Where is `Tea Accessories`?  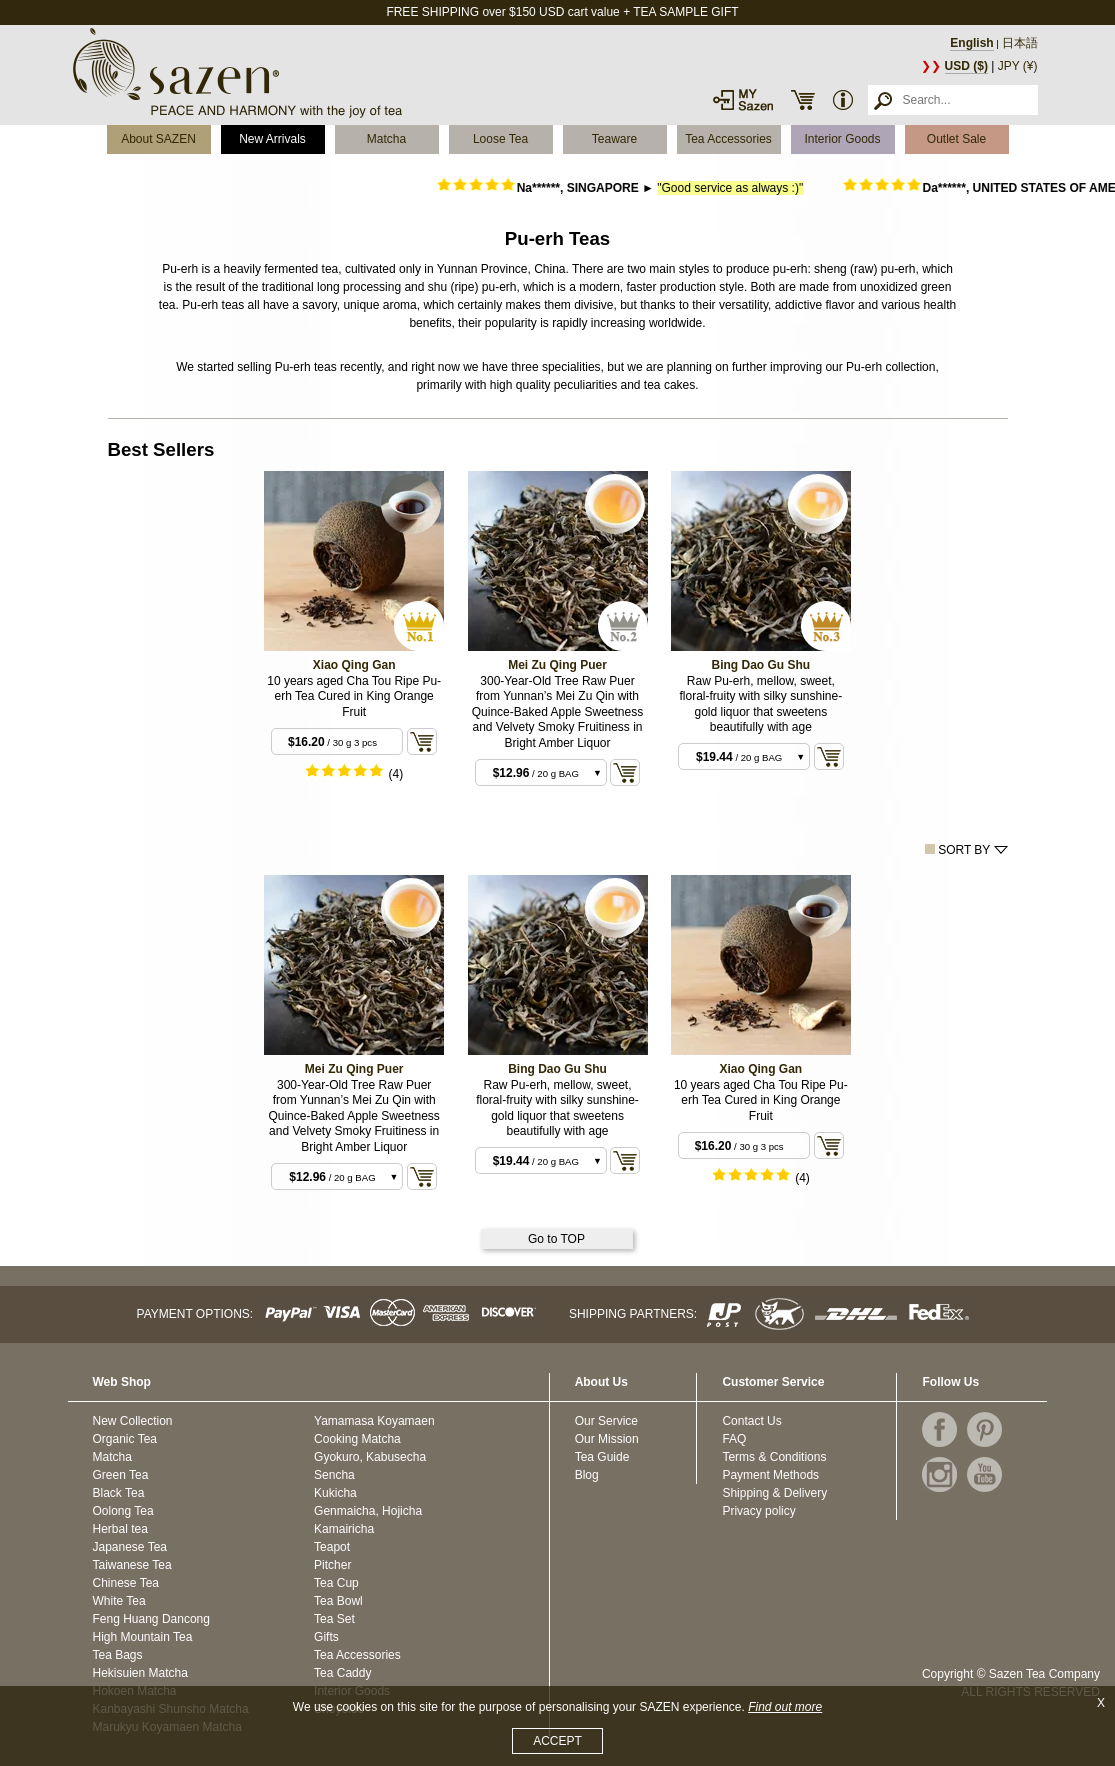 Tea Accessories is located at coordinates (728, 139).